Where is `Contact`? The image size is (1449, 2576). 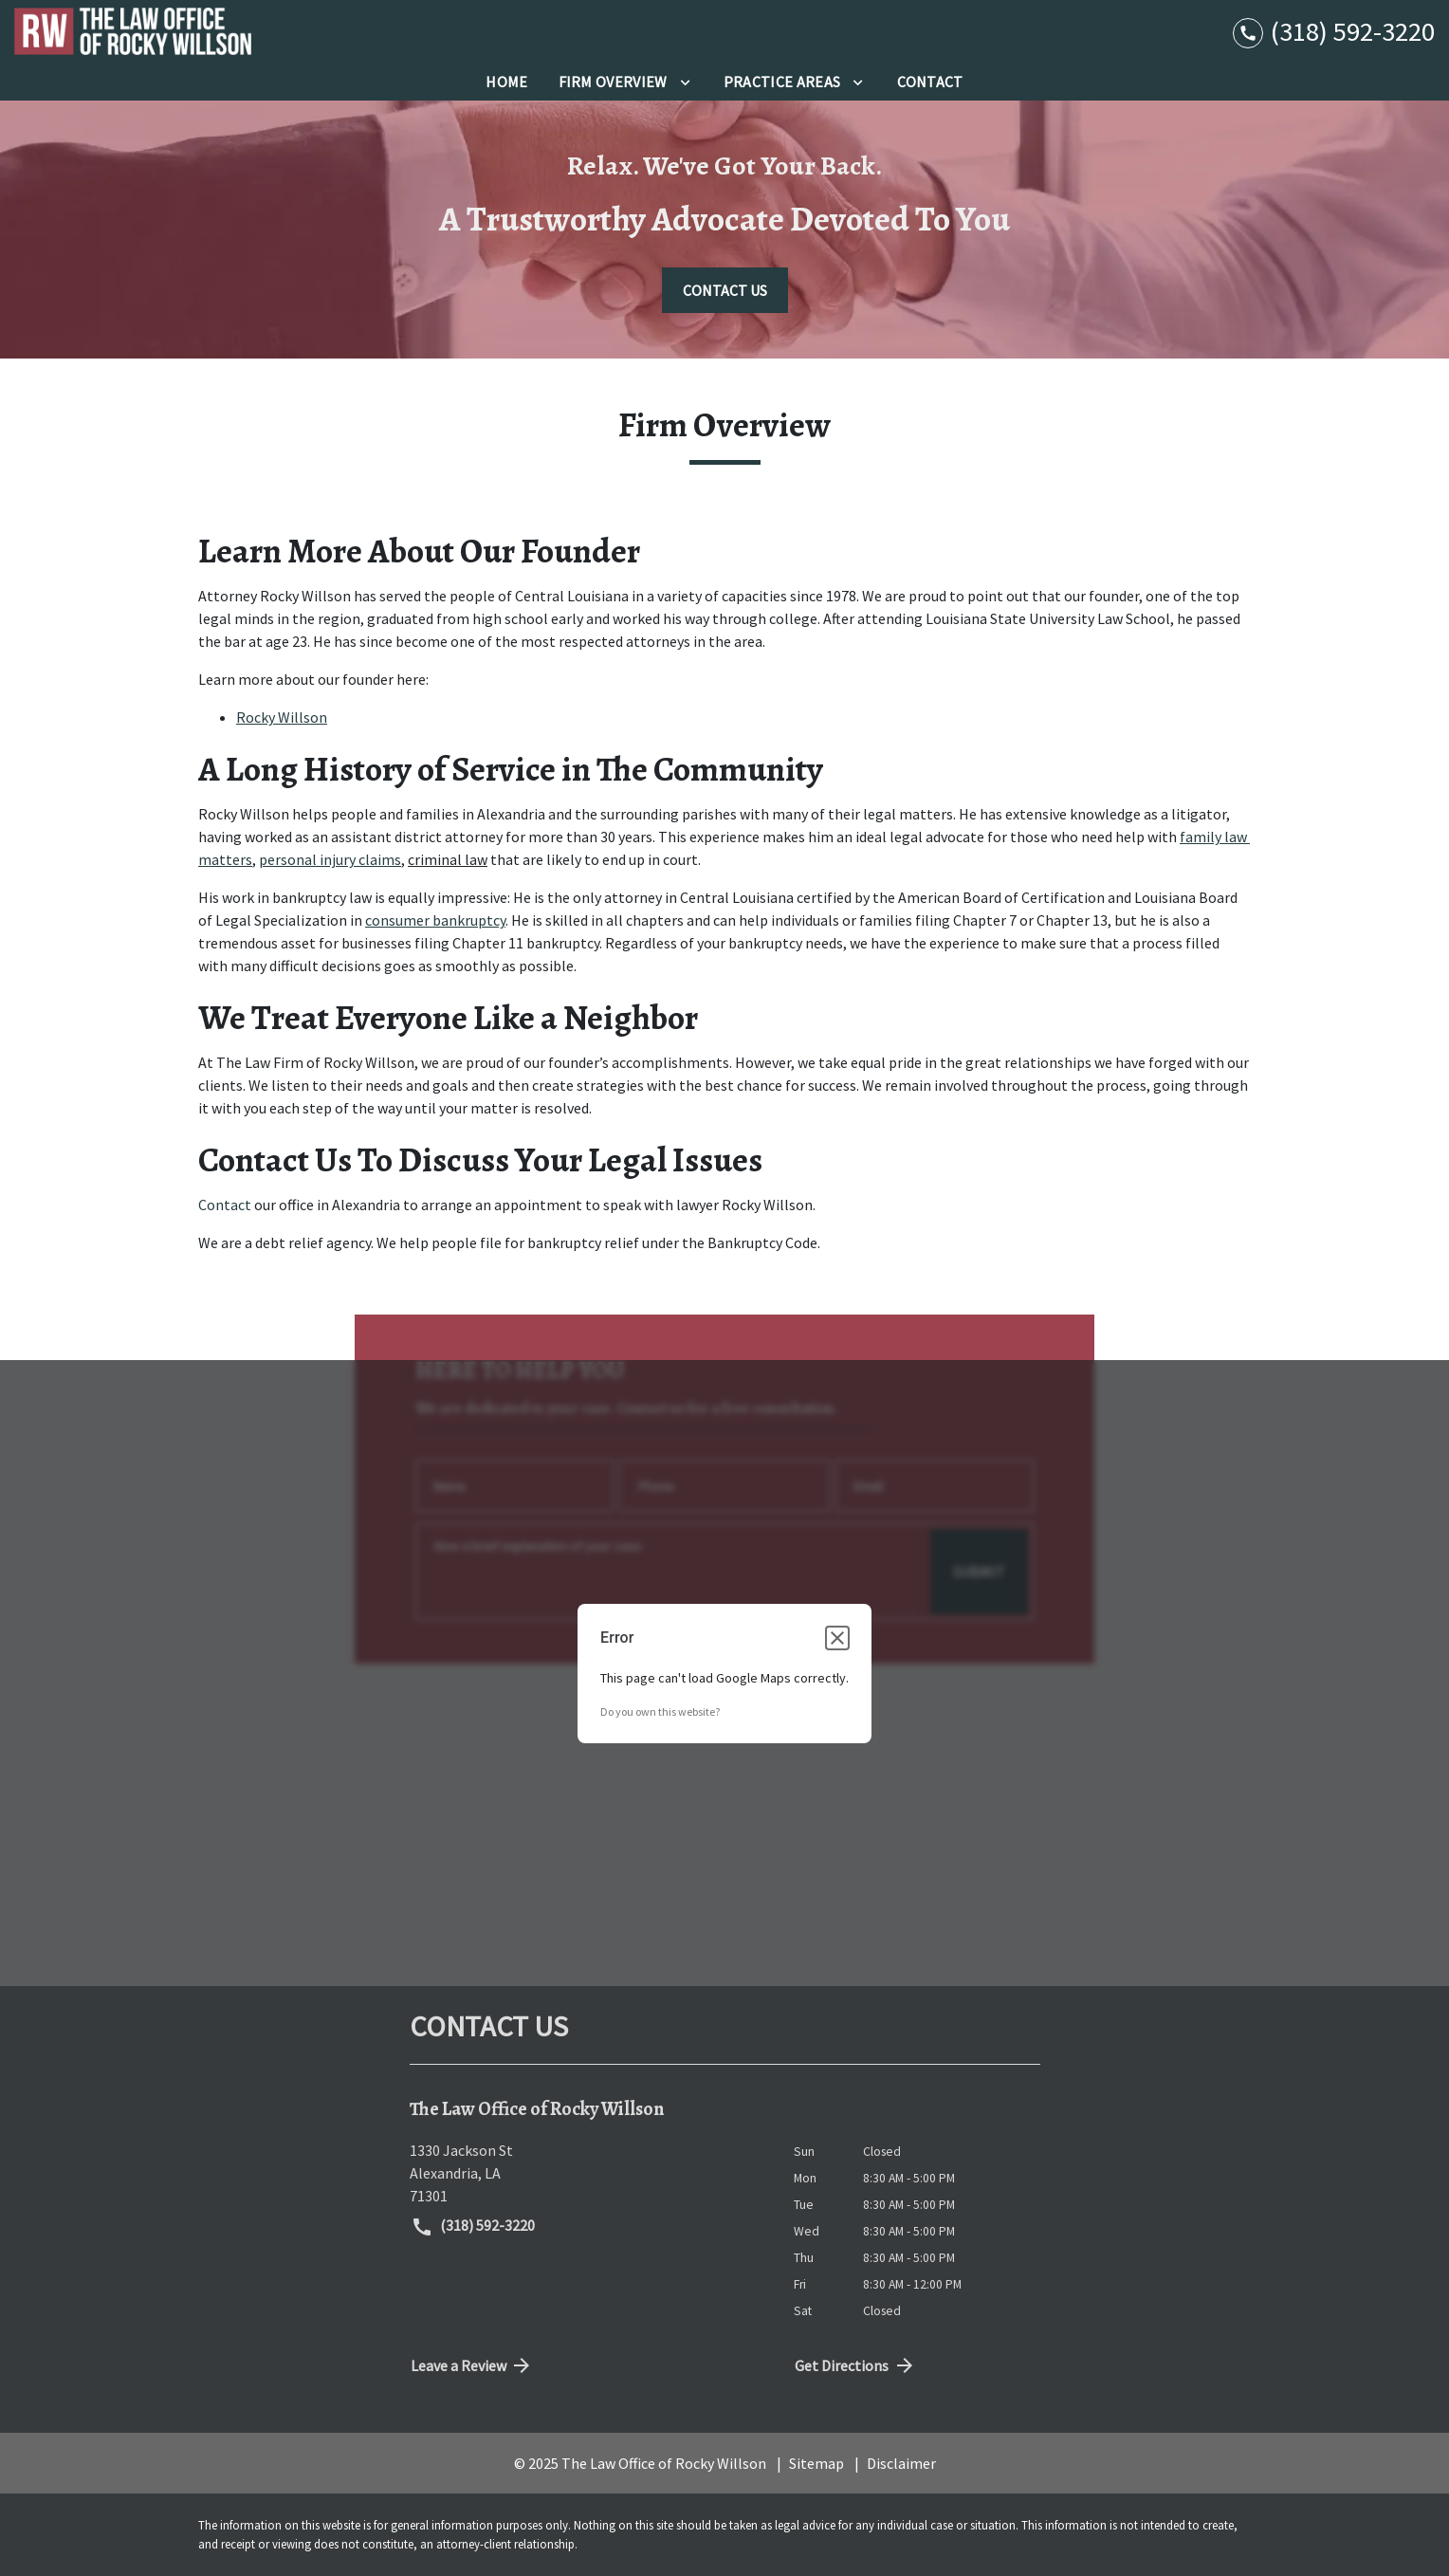 Contact is located at coordinates (224, 1204).